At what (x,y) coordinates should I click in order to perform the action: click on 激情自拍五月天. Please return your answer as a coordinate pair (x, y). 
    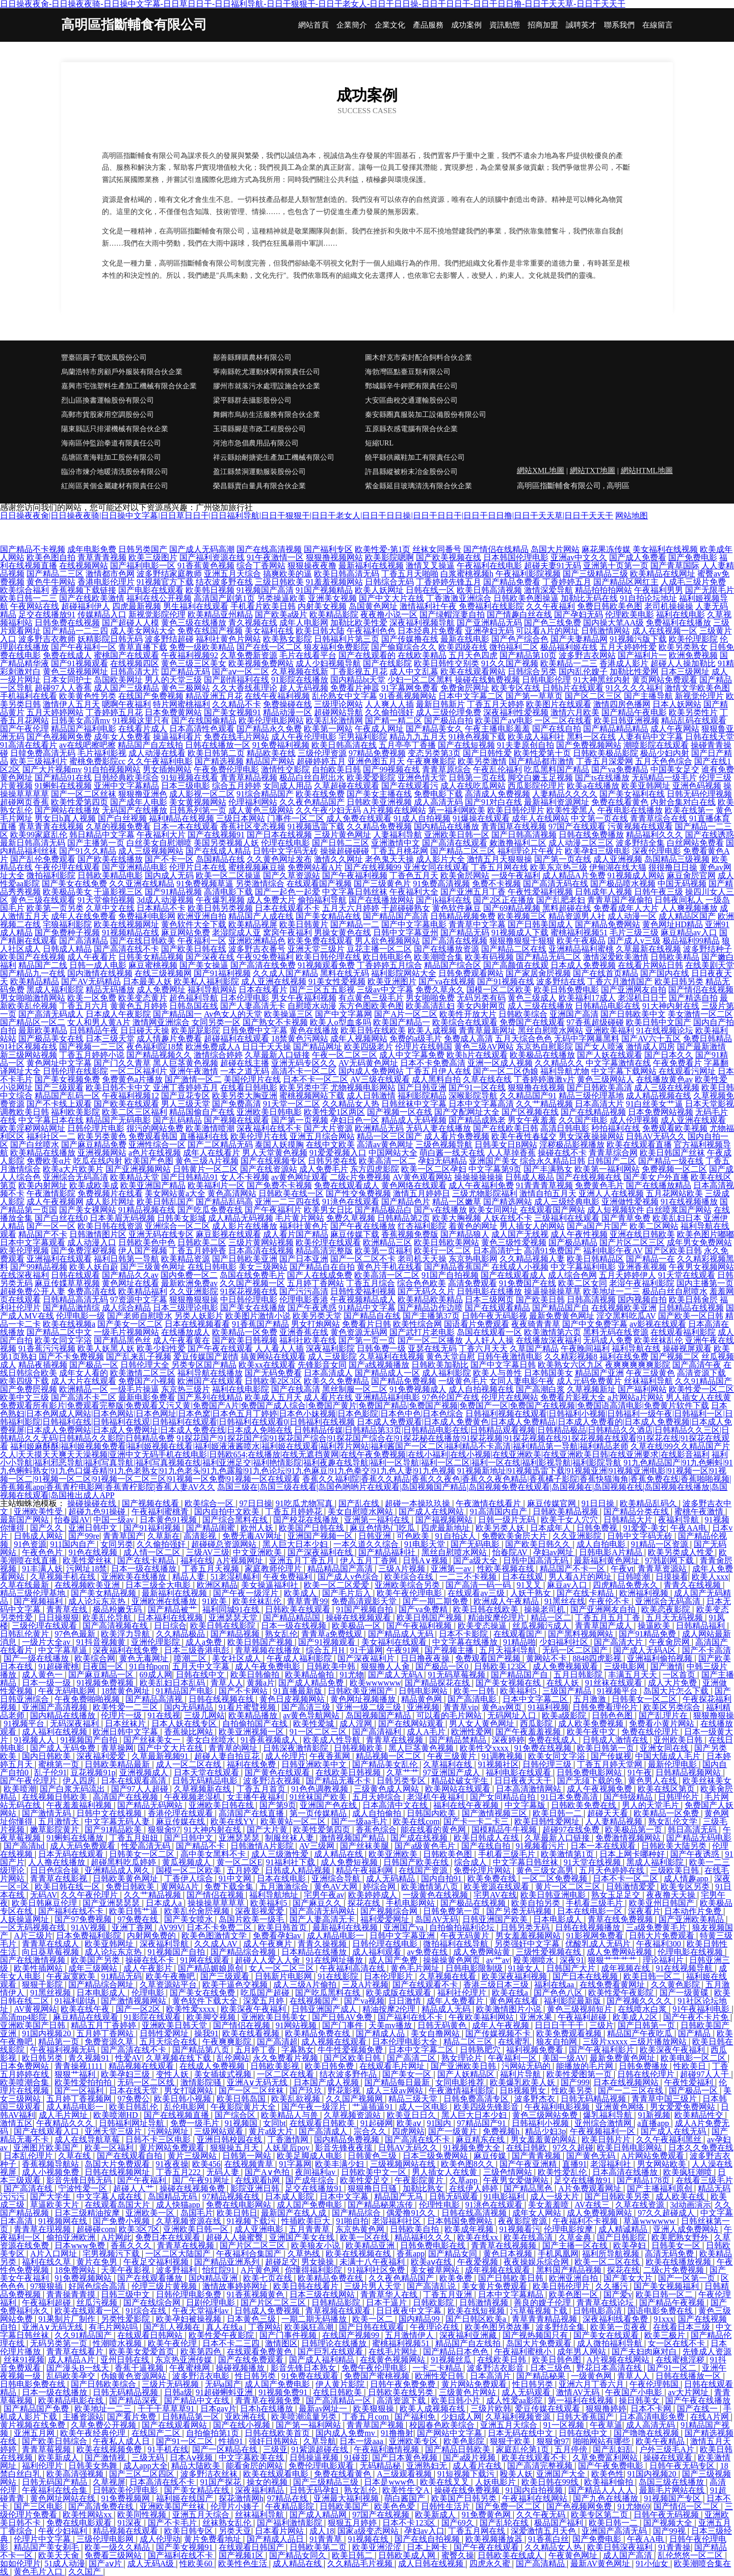
    Looking at the image, I should click on (547, 1193).